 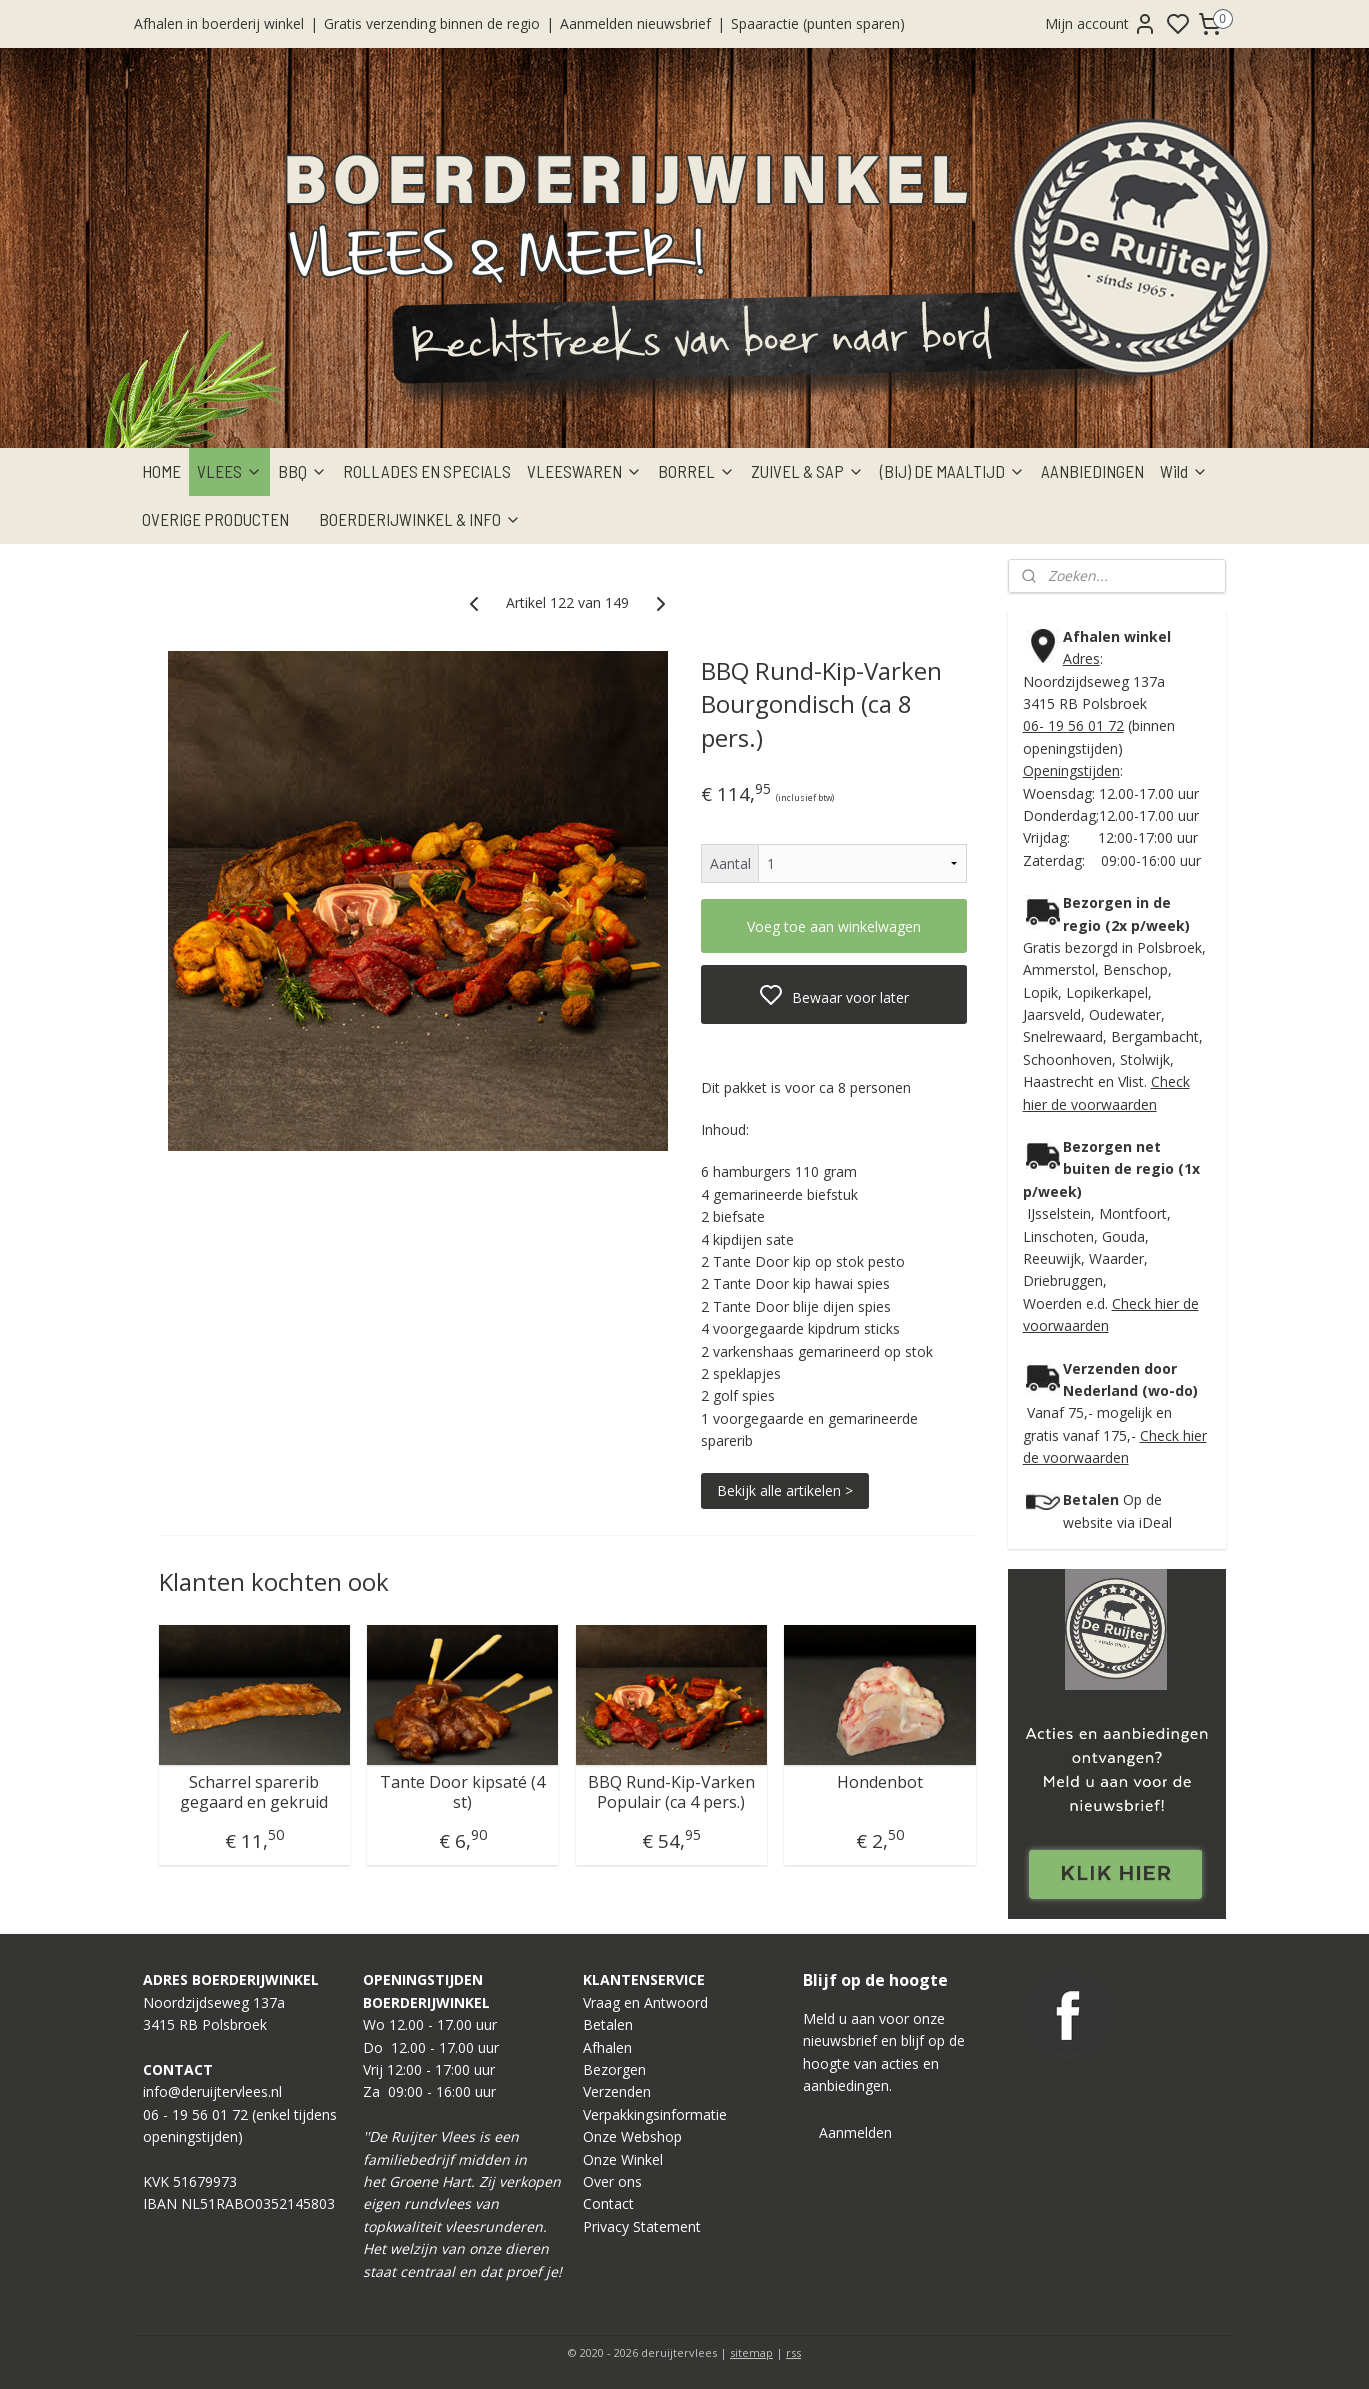 I want to click on Afhalen, so click(x=607, y=2047).